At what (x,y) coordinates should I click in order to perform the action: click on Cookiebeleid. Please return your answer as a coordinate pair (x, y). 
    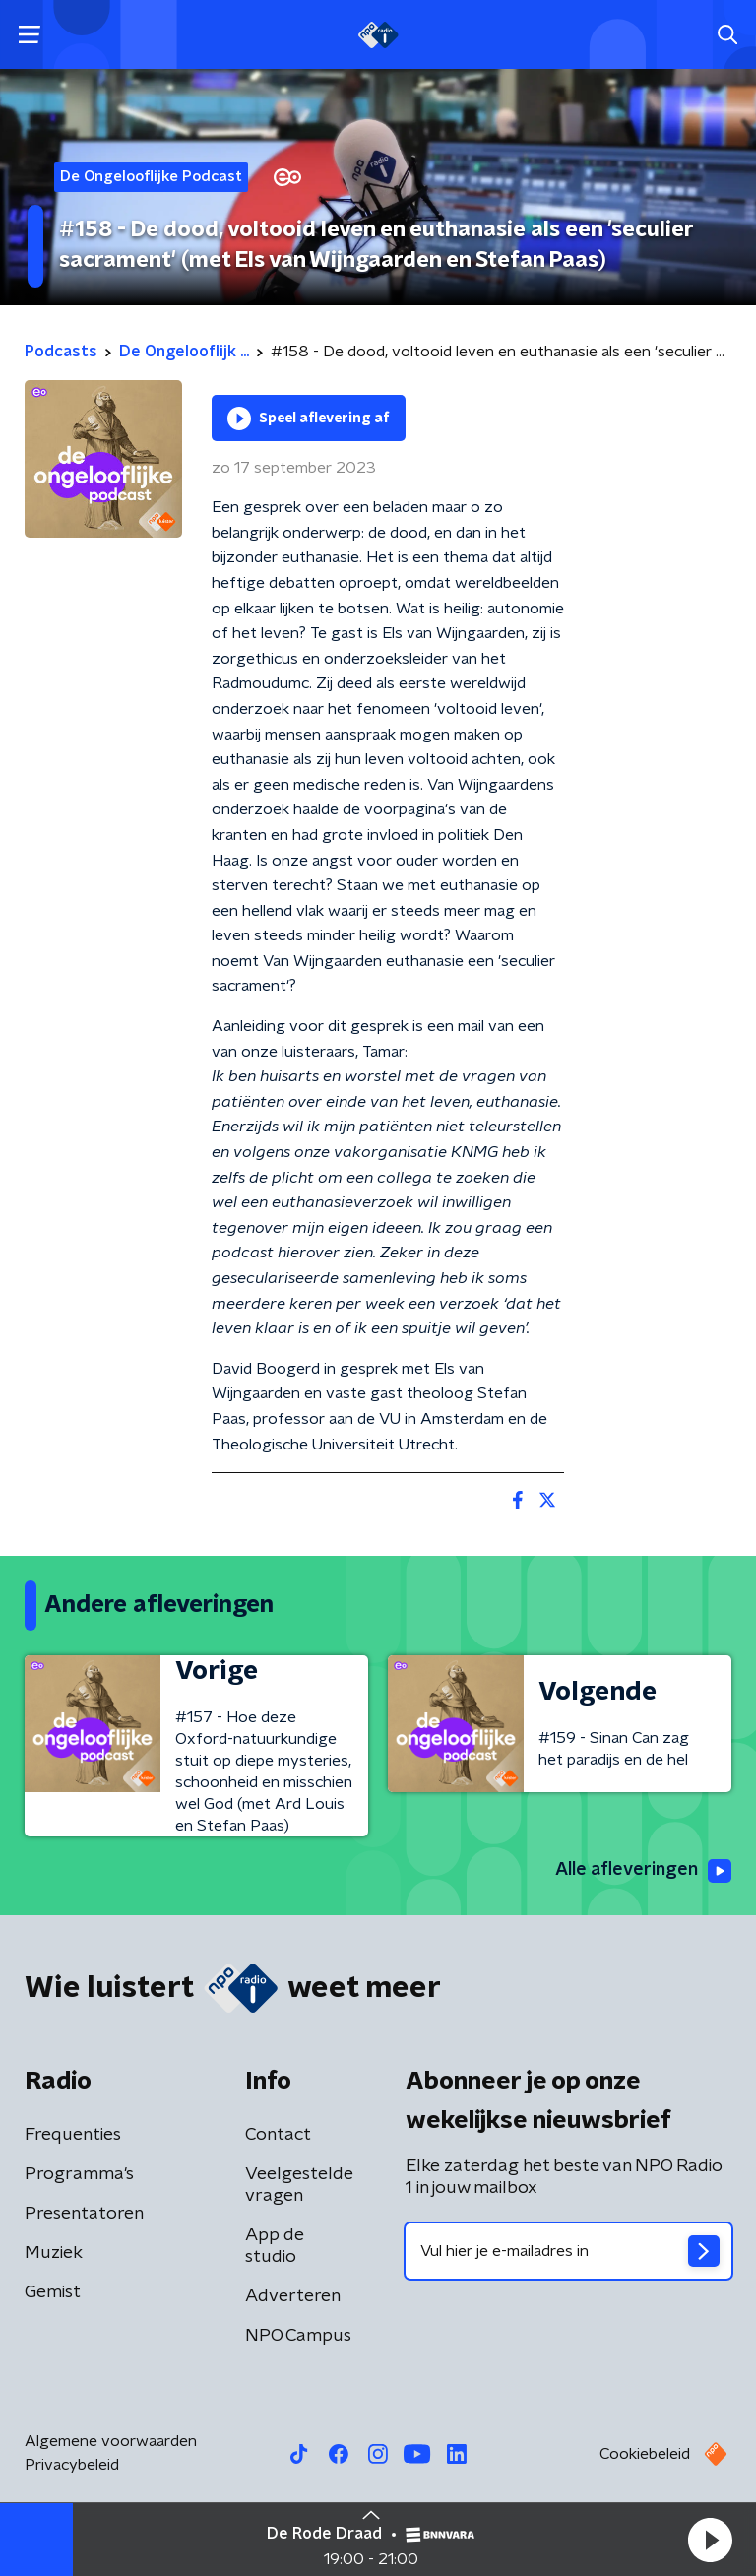
    Looking at the image, I should click on (644, 2454).